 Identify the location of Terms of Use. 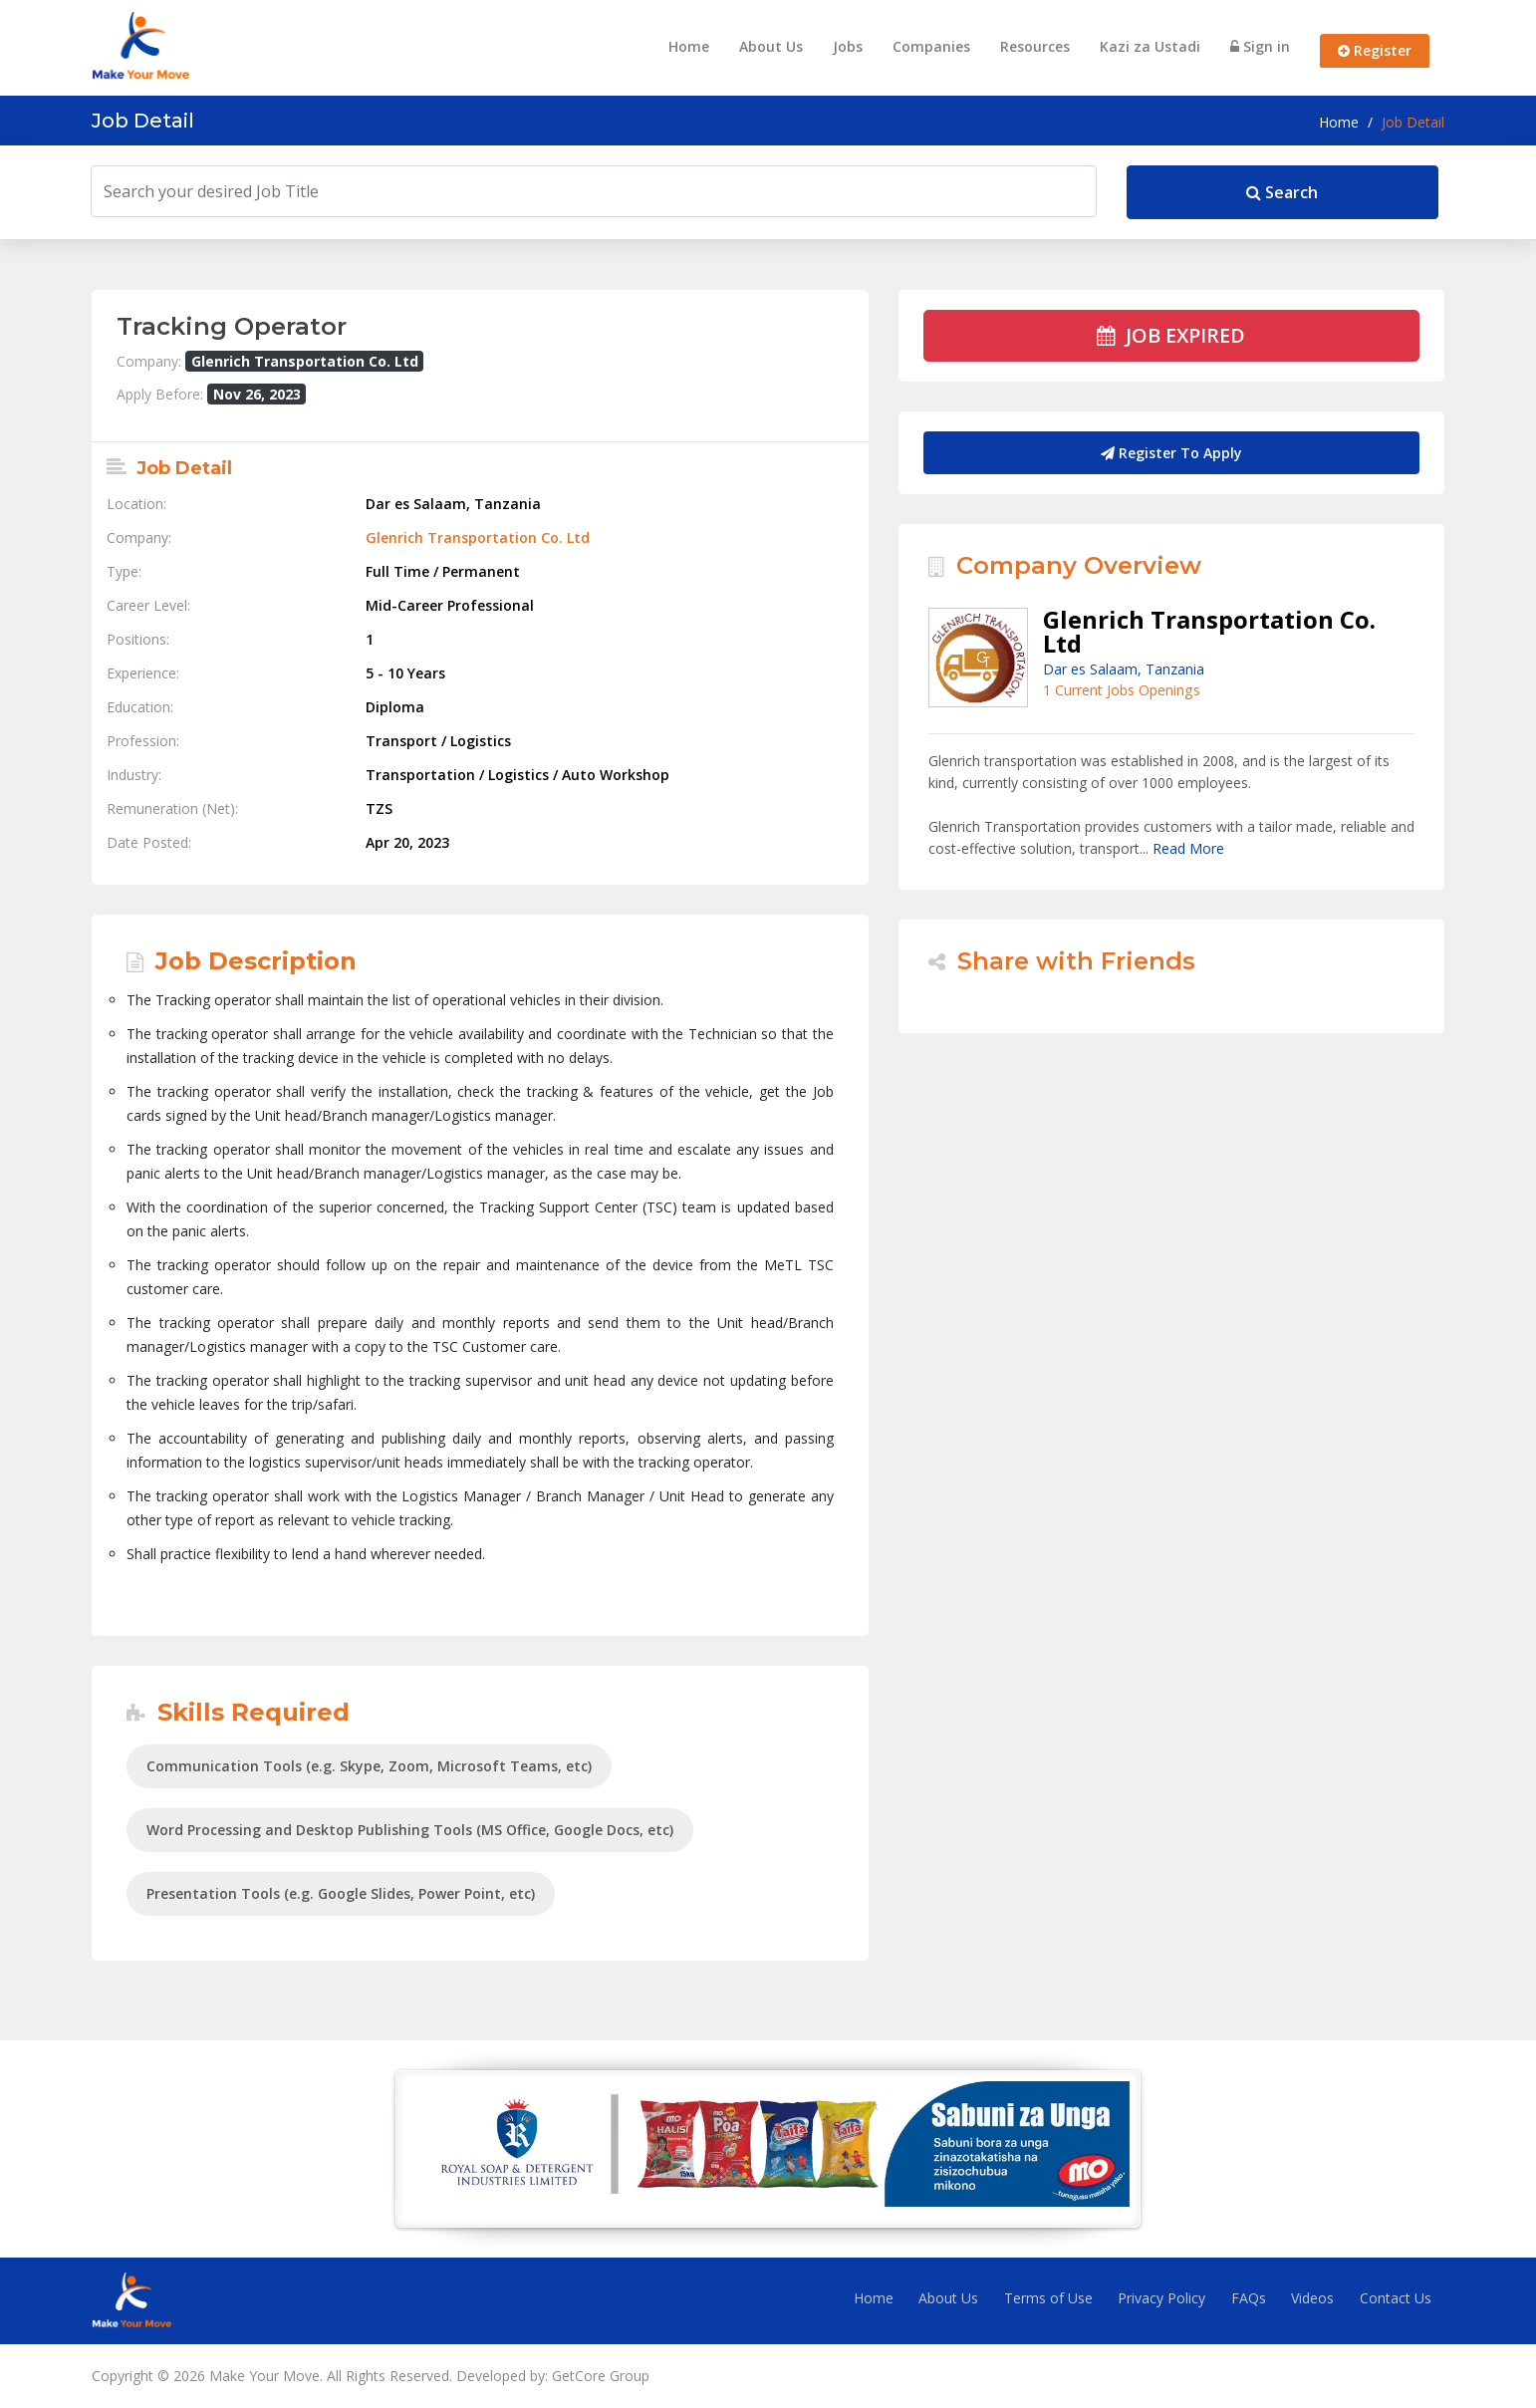
(1048, 2297).